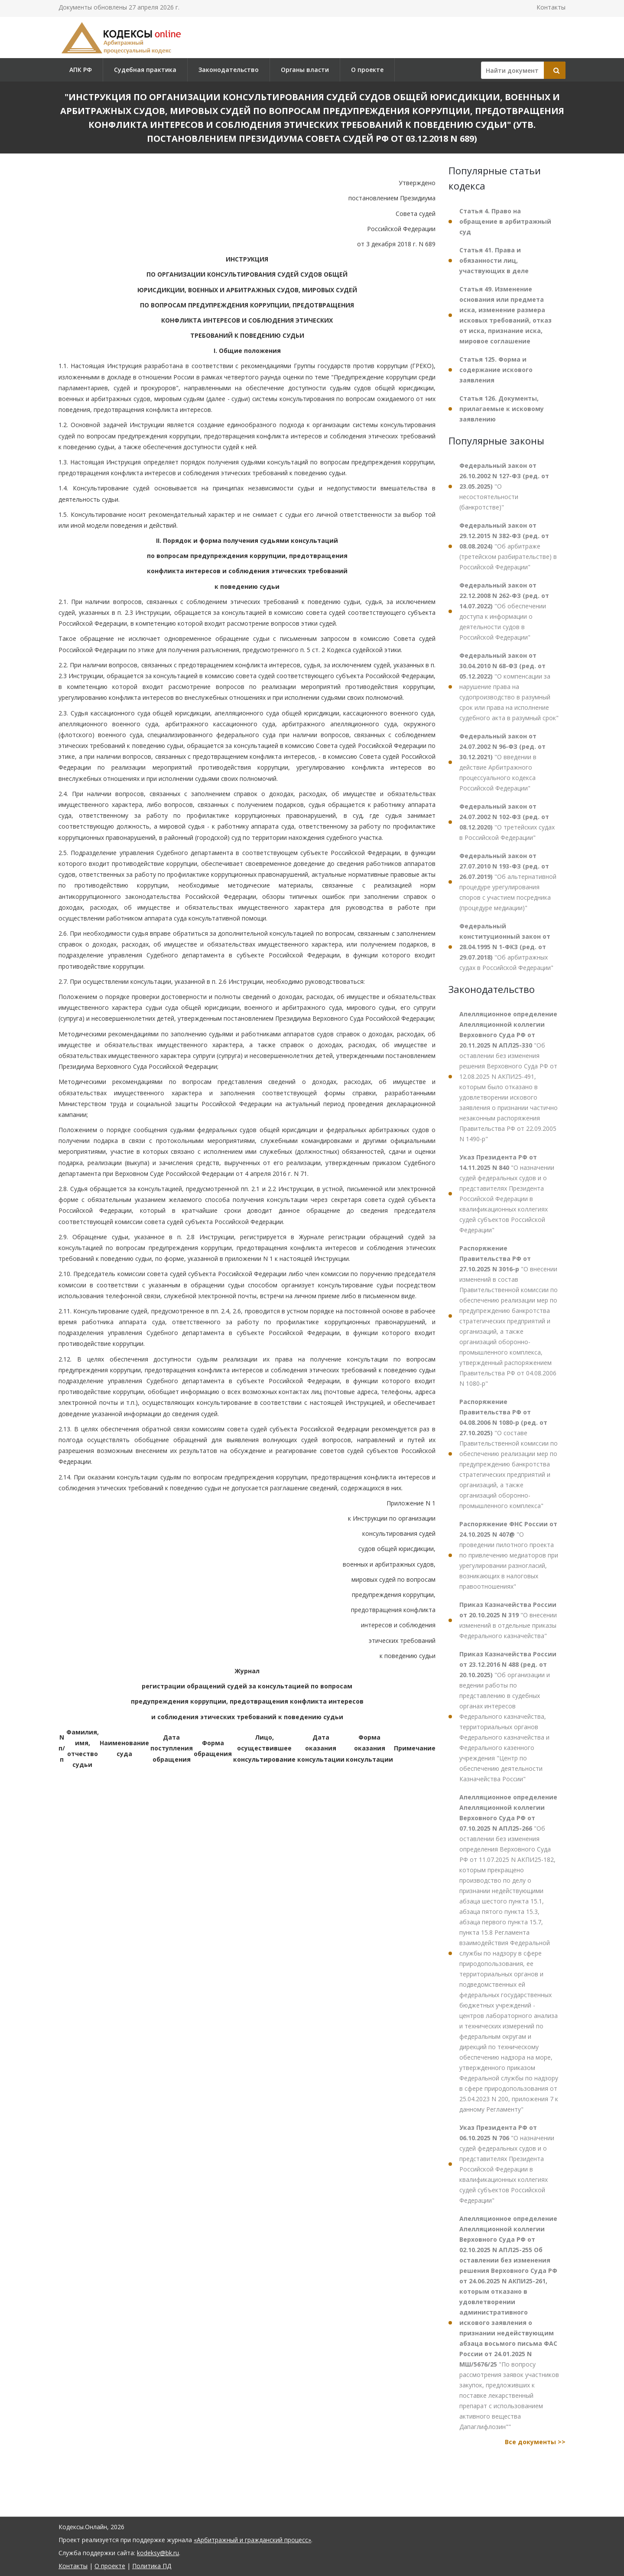  I want to click on "Об арбитражных судах в Российской Федерации", so click(506, 947).